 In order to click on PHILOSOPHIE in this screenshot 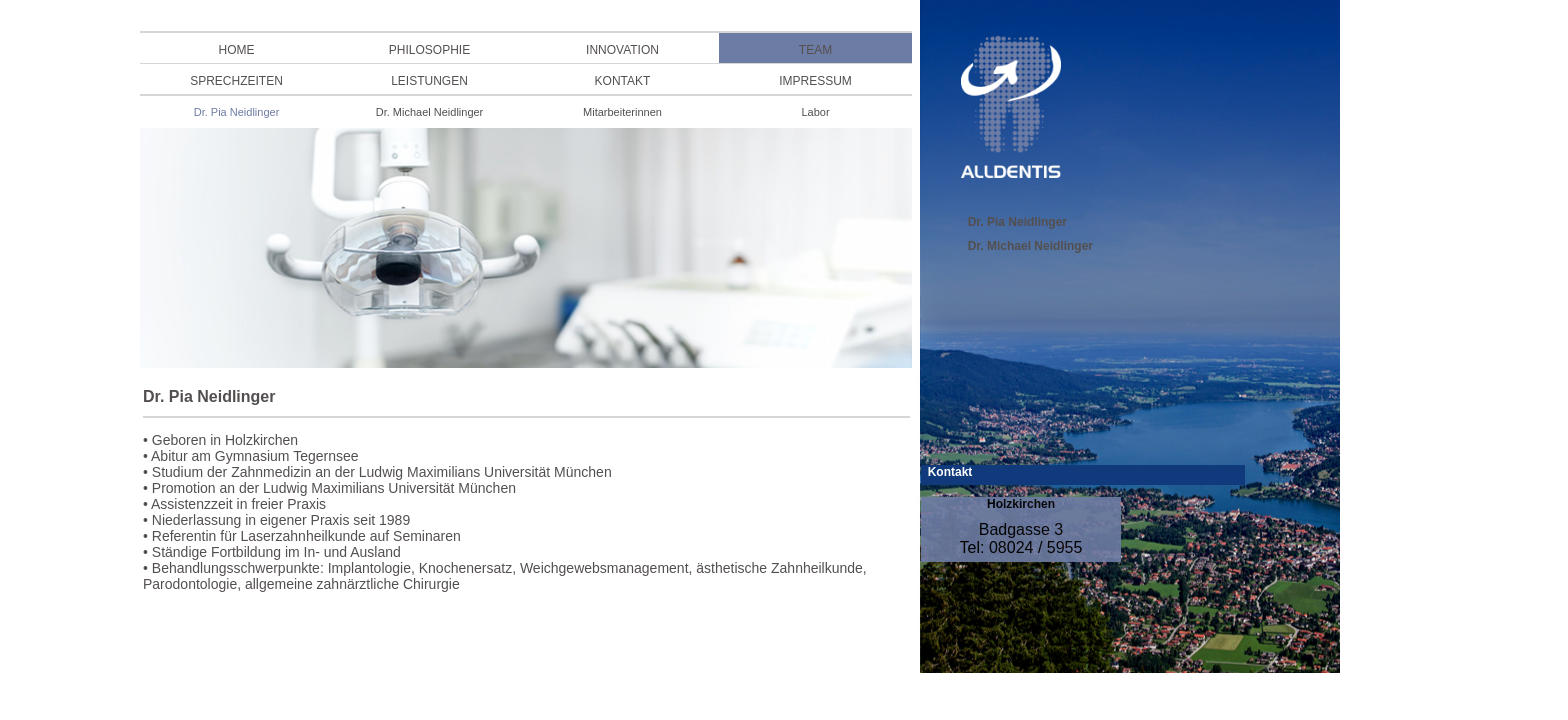, I will do `click(429, 50)`.